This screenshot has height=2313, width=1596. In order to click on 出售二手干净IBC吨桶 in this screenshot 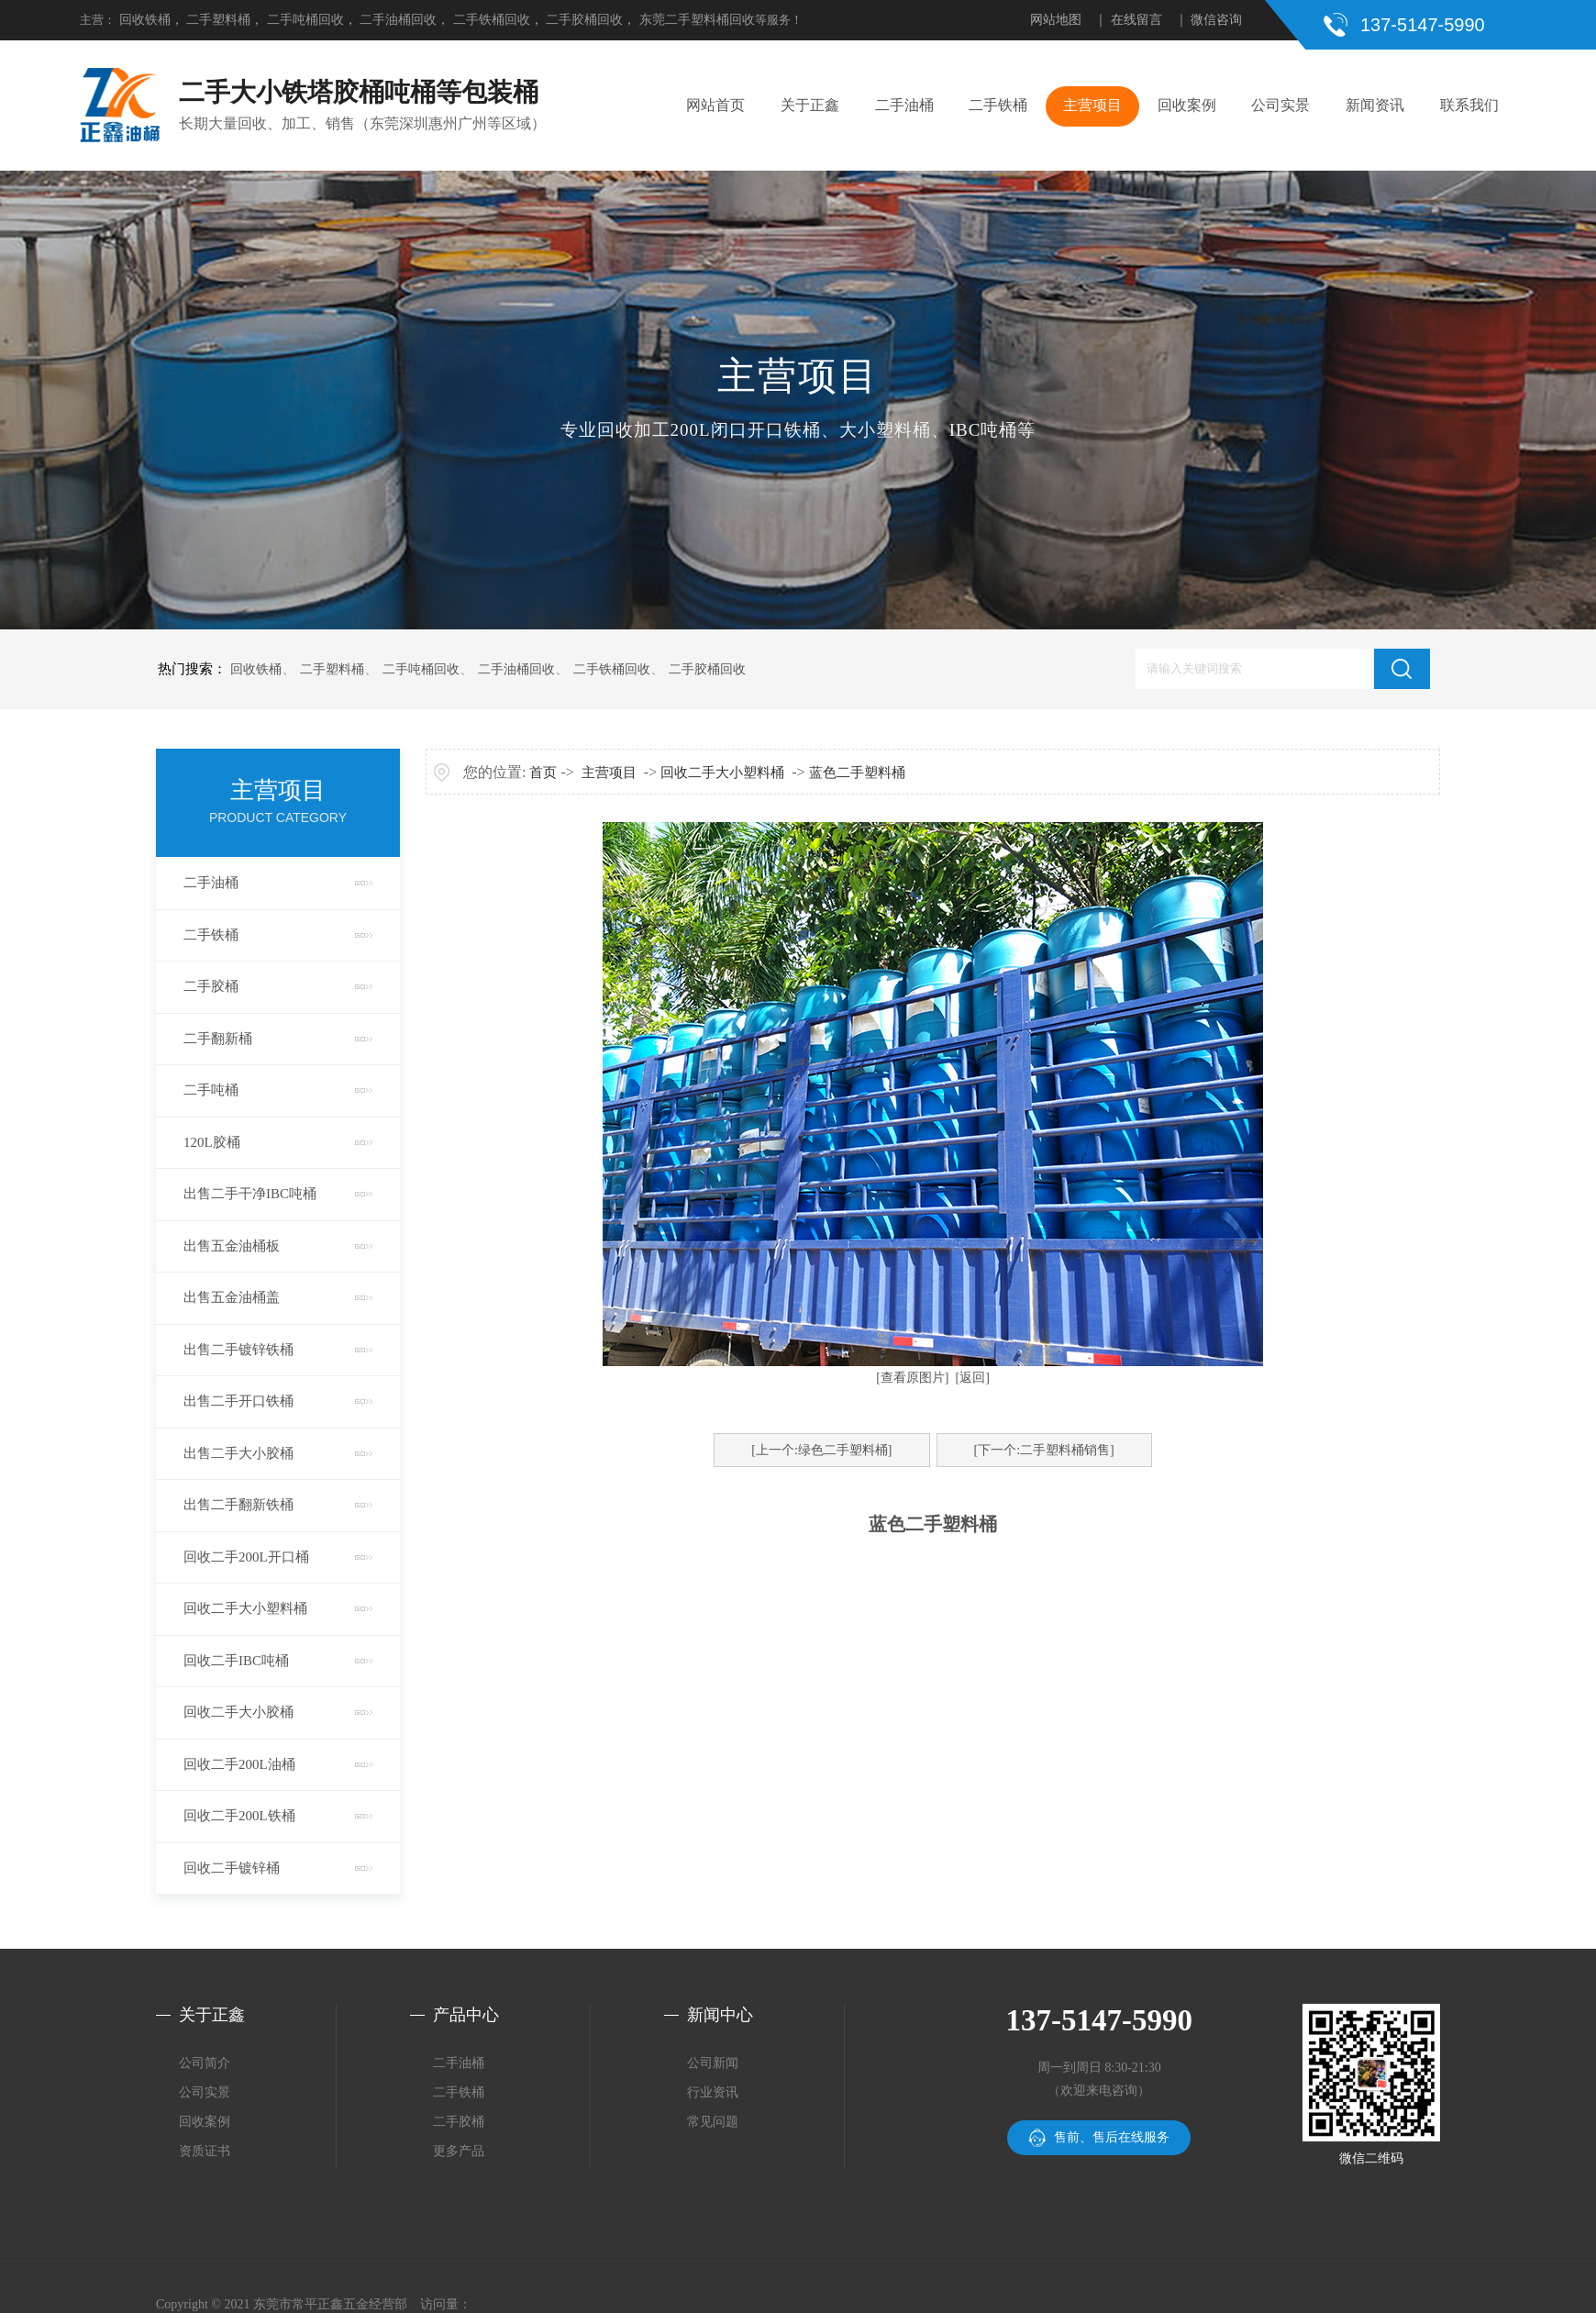, I will do `click(249, 1193)`.